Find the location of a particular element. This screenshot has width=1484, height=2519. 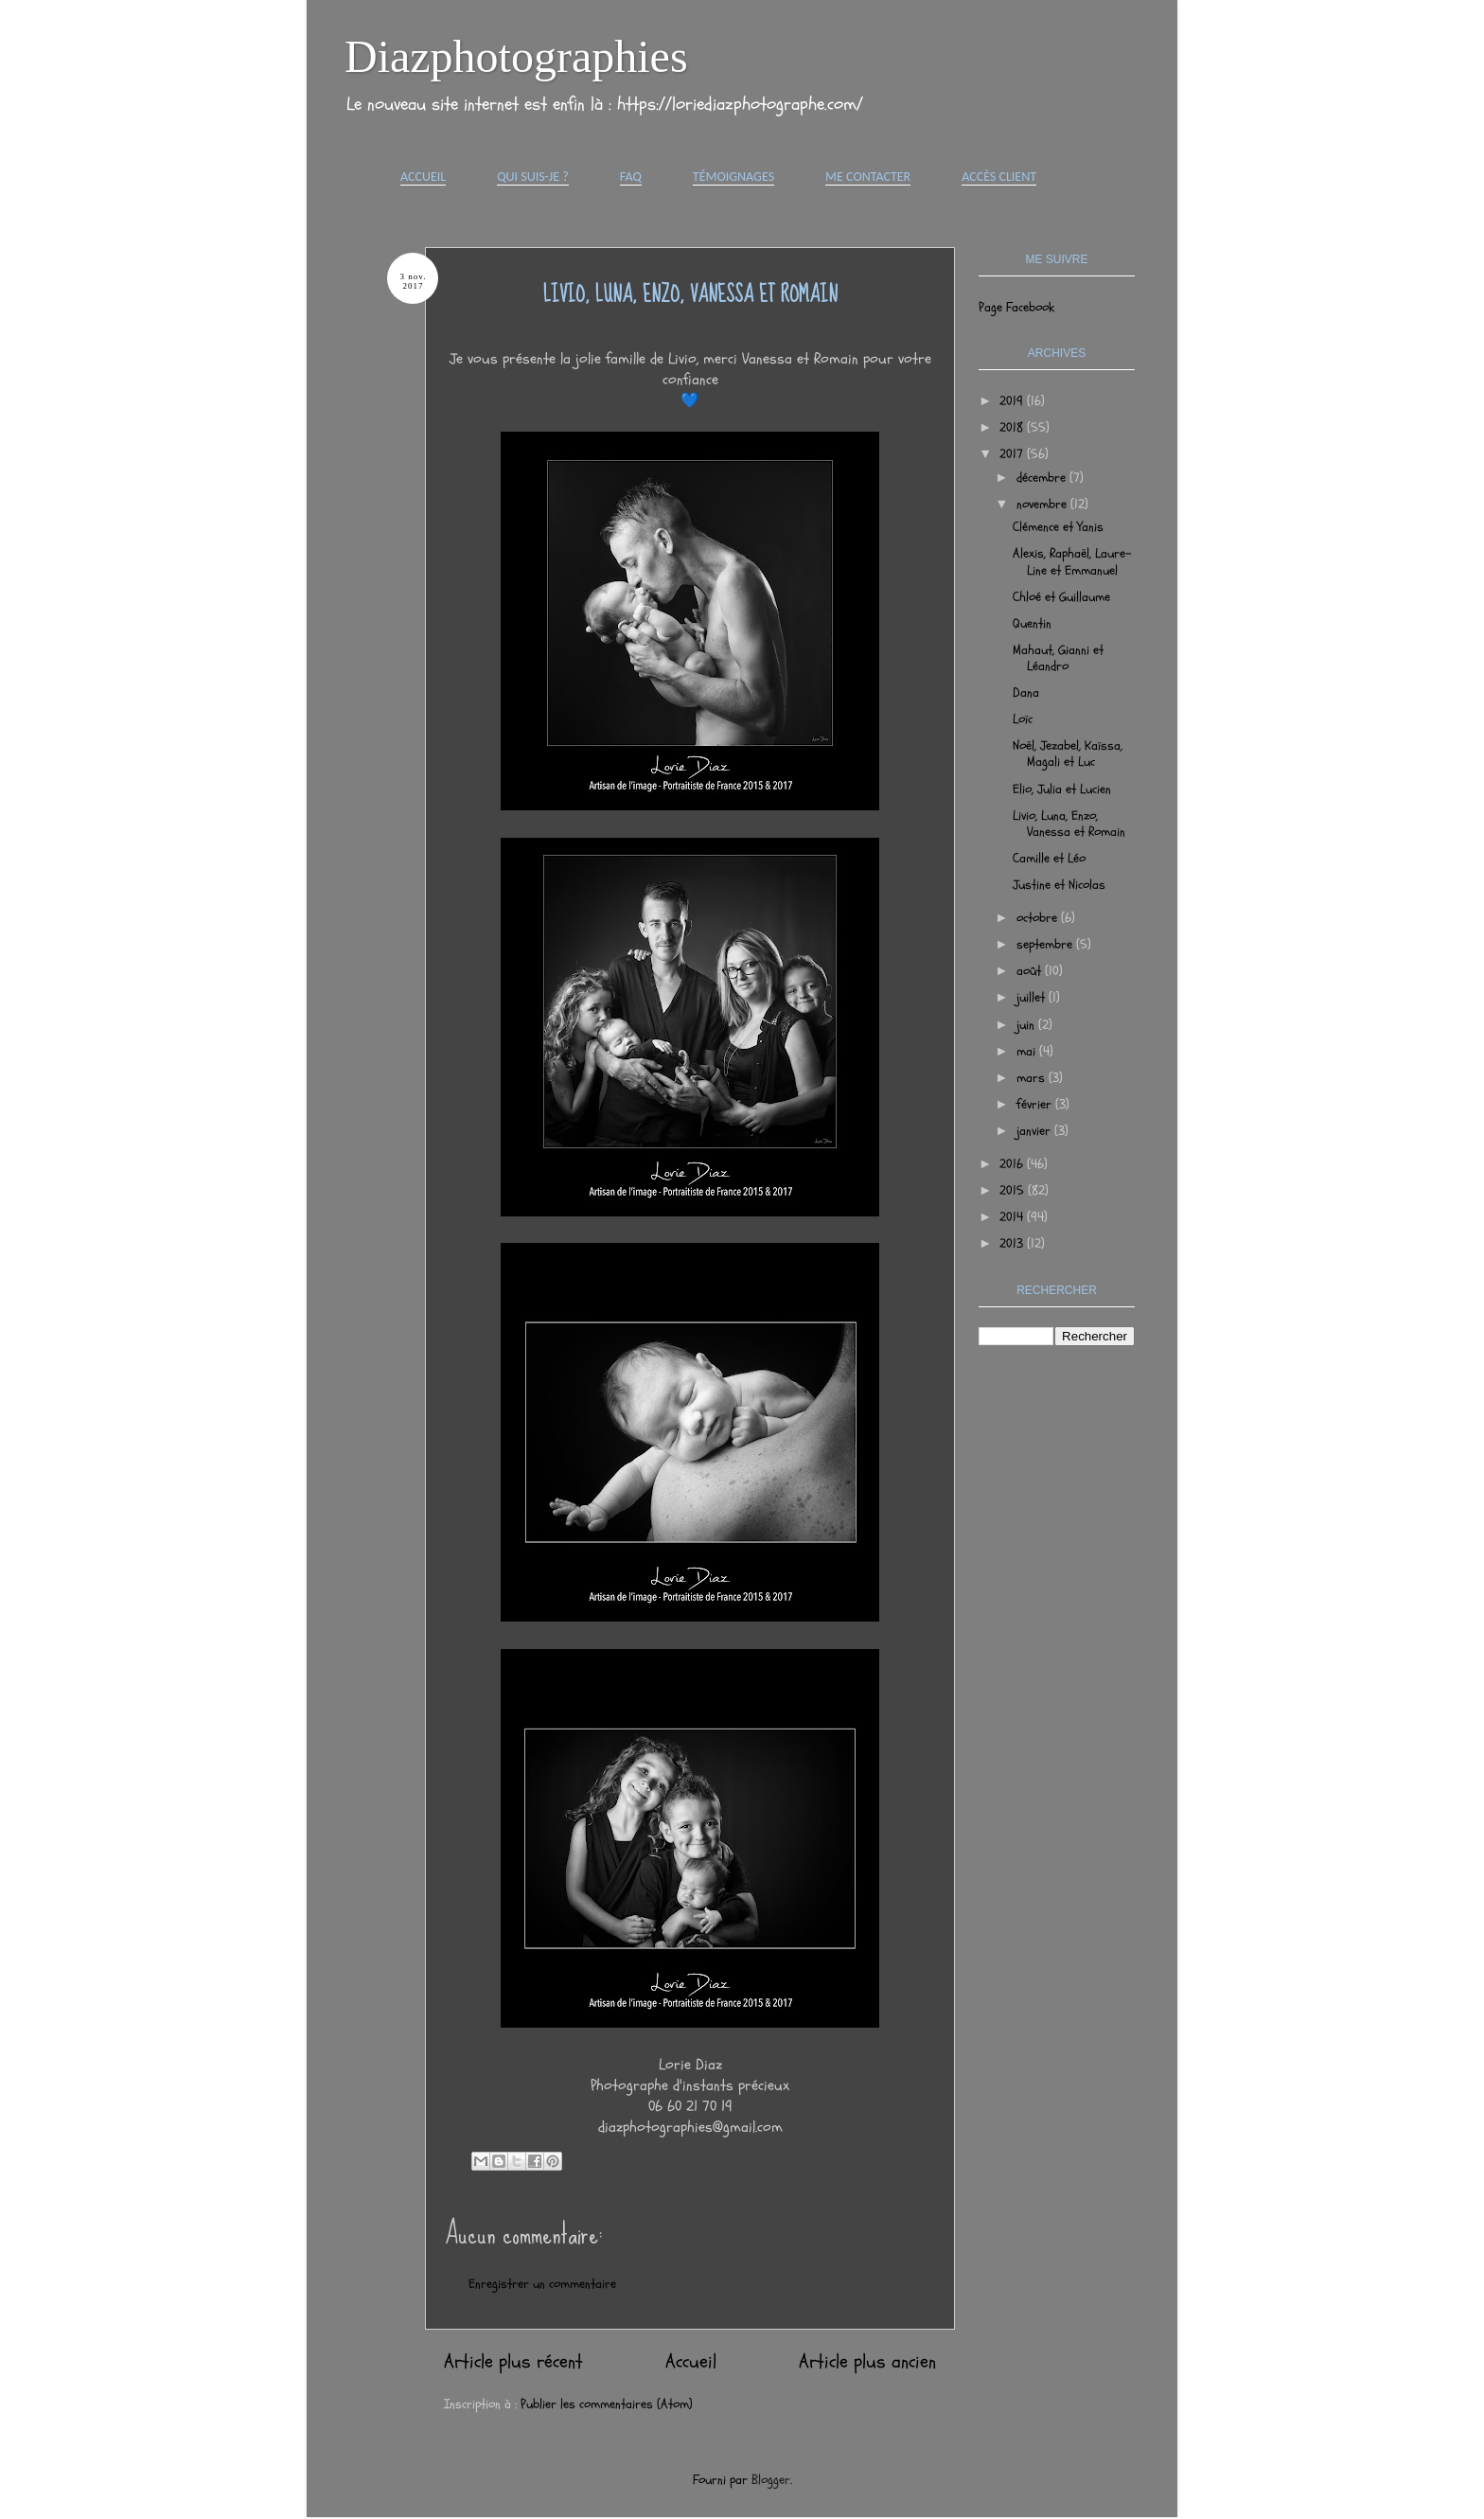

Diazphotographies is located at coordinates (516, 56).